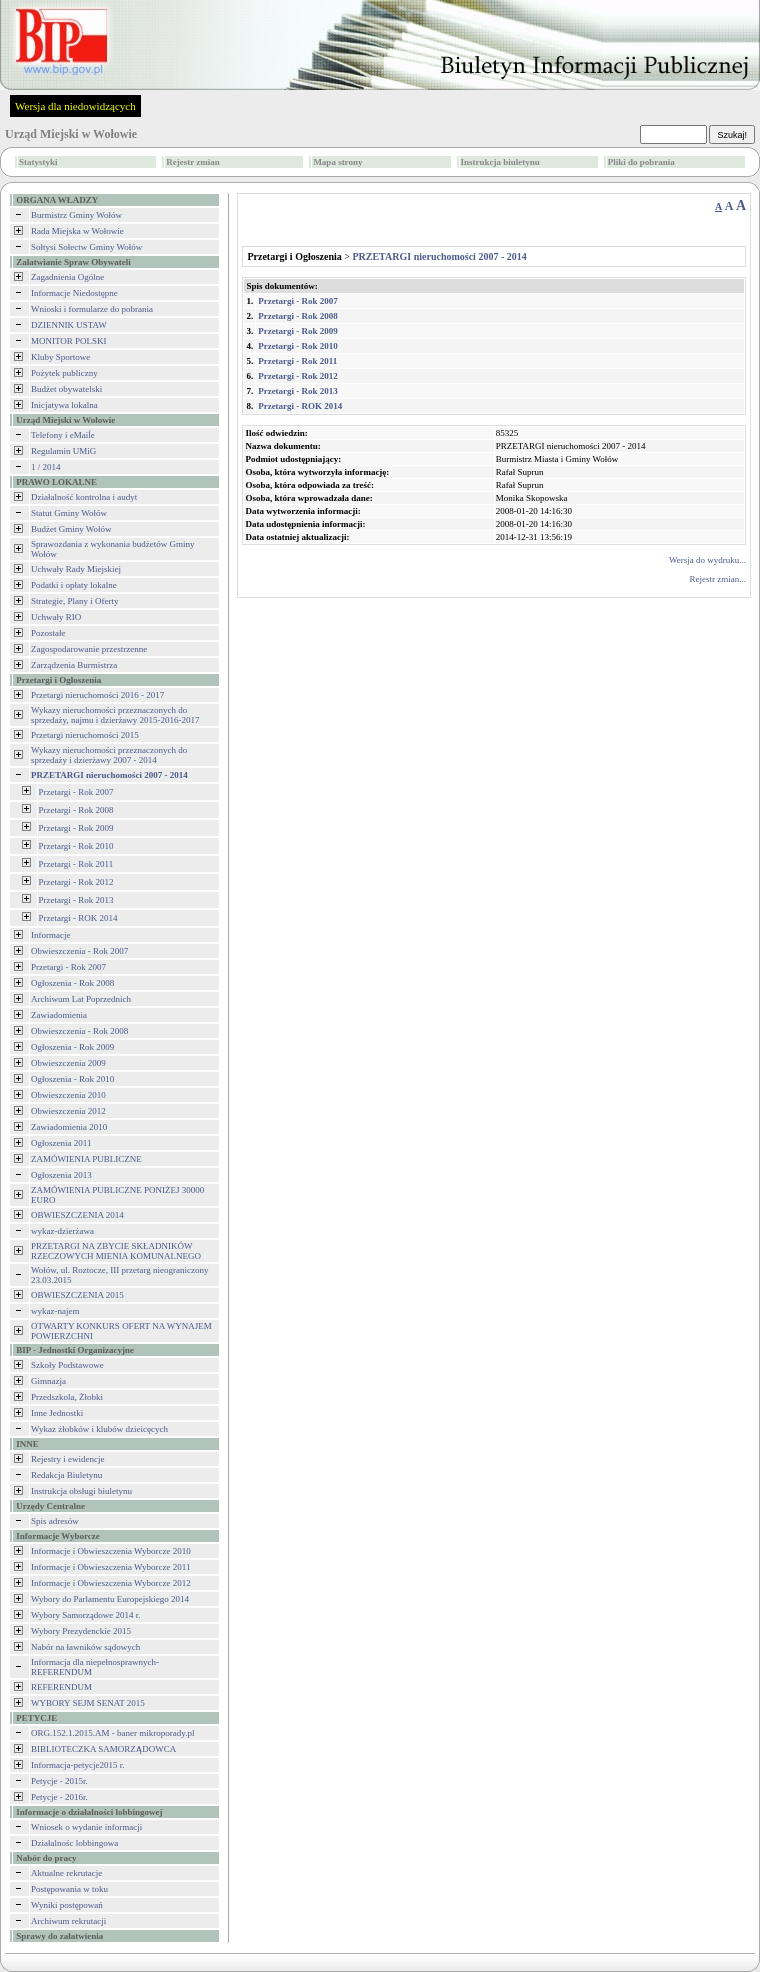 This screenshot has height=1972, width=760. Describe the element at coordinates (66, 1475) in the screenshot. I see `Redakcja Biuletynu` at that location.